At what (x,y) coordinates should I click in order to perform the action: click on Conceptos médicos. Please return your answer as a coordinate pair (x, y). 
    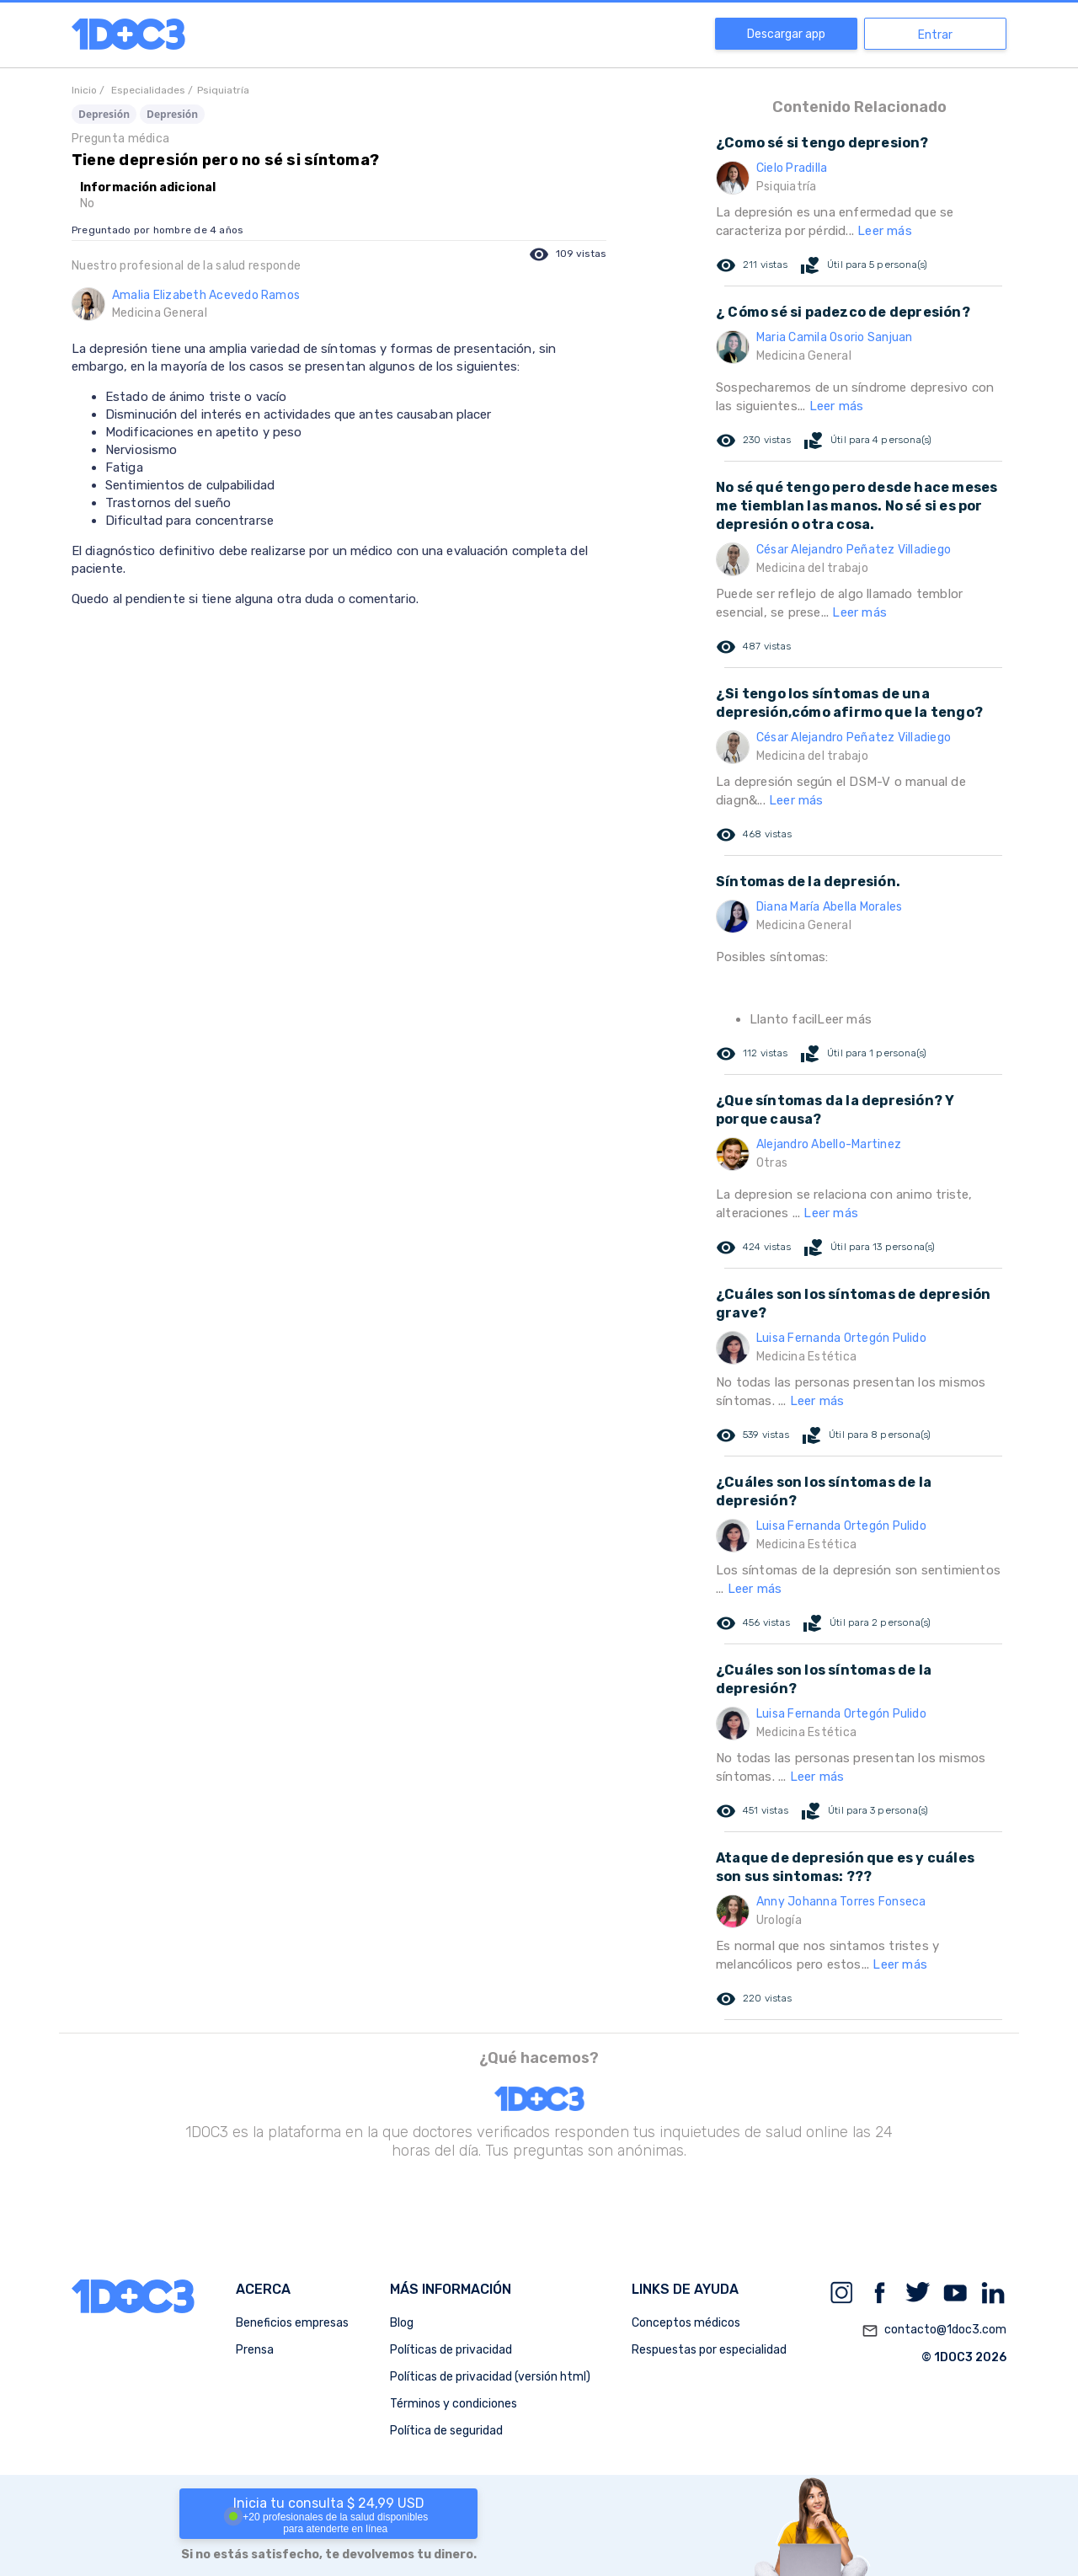
    Looking at the image, I should click on (686, 2323).